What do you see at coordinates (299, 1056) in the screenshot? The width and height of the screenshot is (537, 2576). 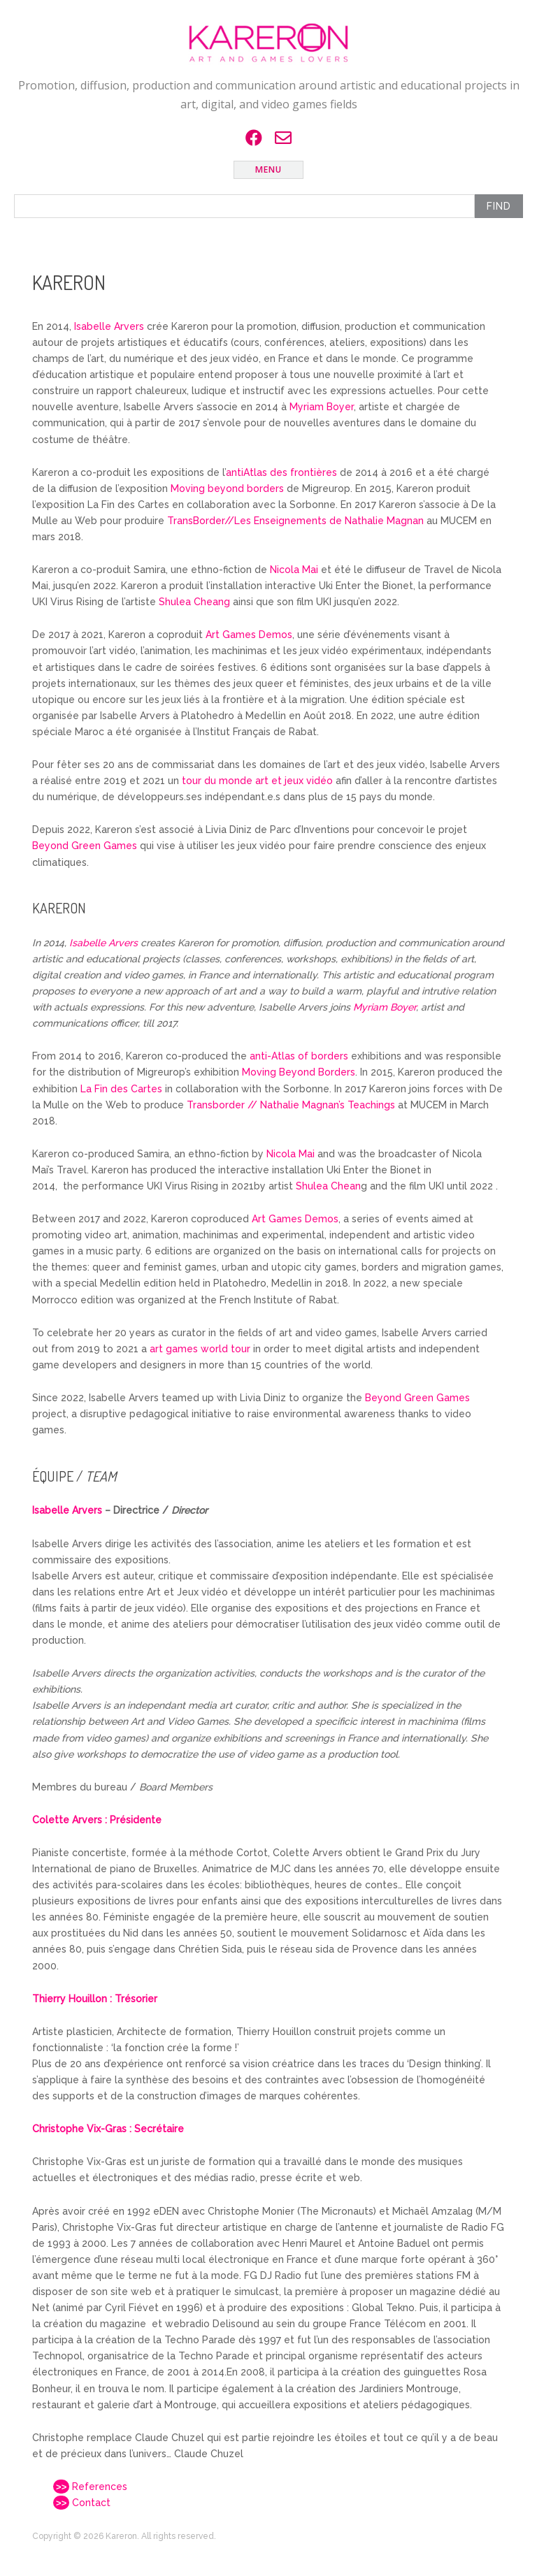 I see `anti-Atlas of borders` at bounding box center [299, 1056].